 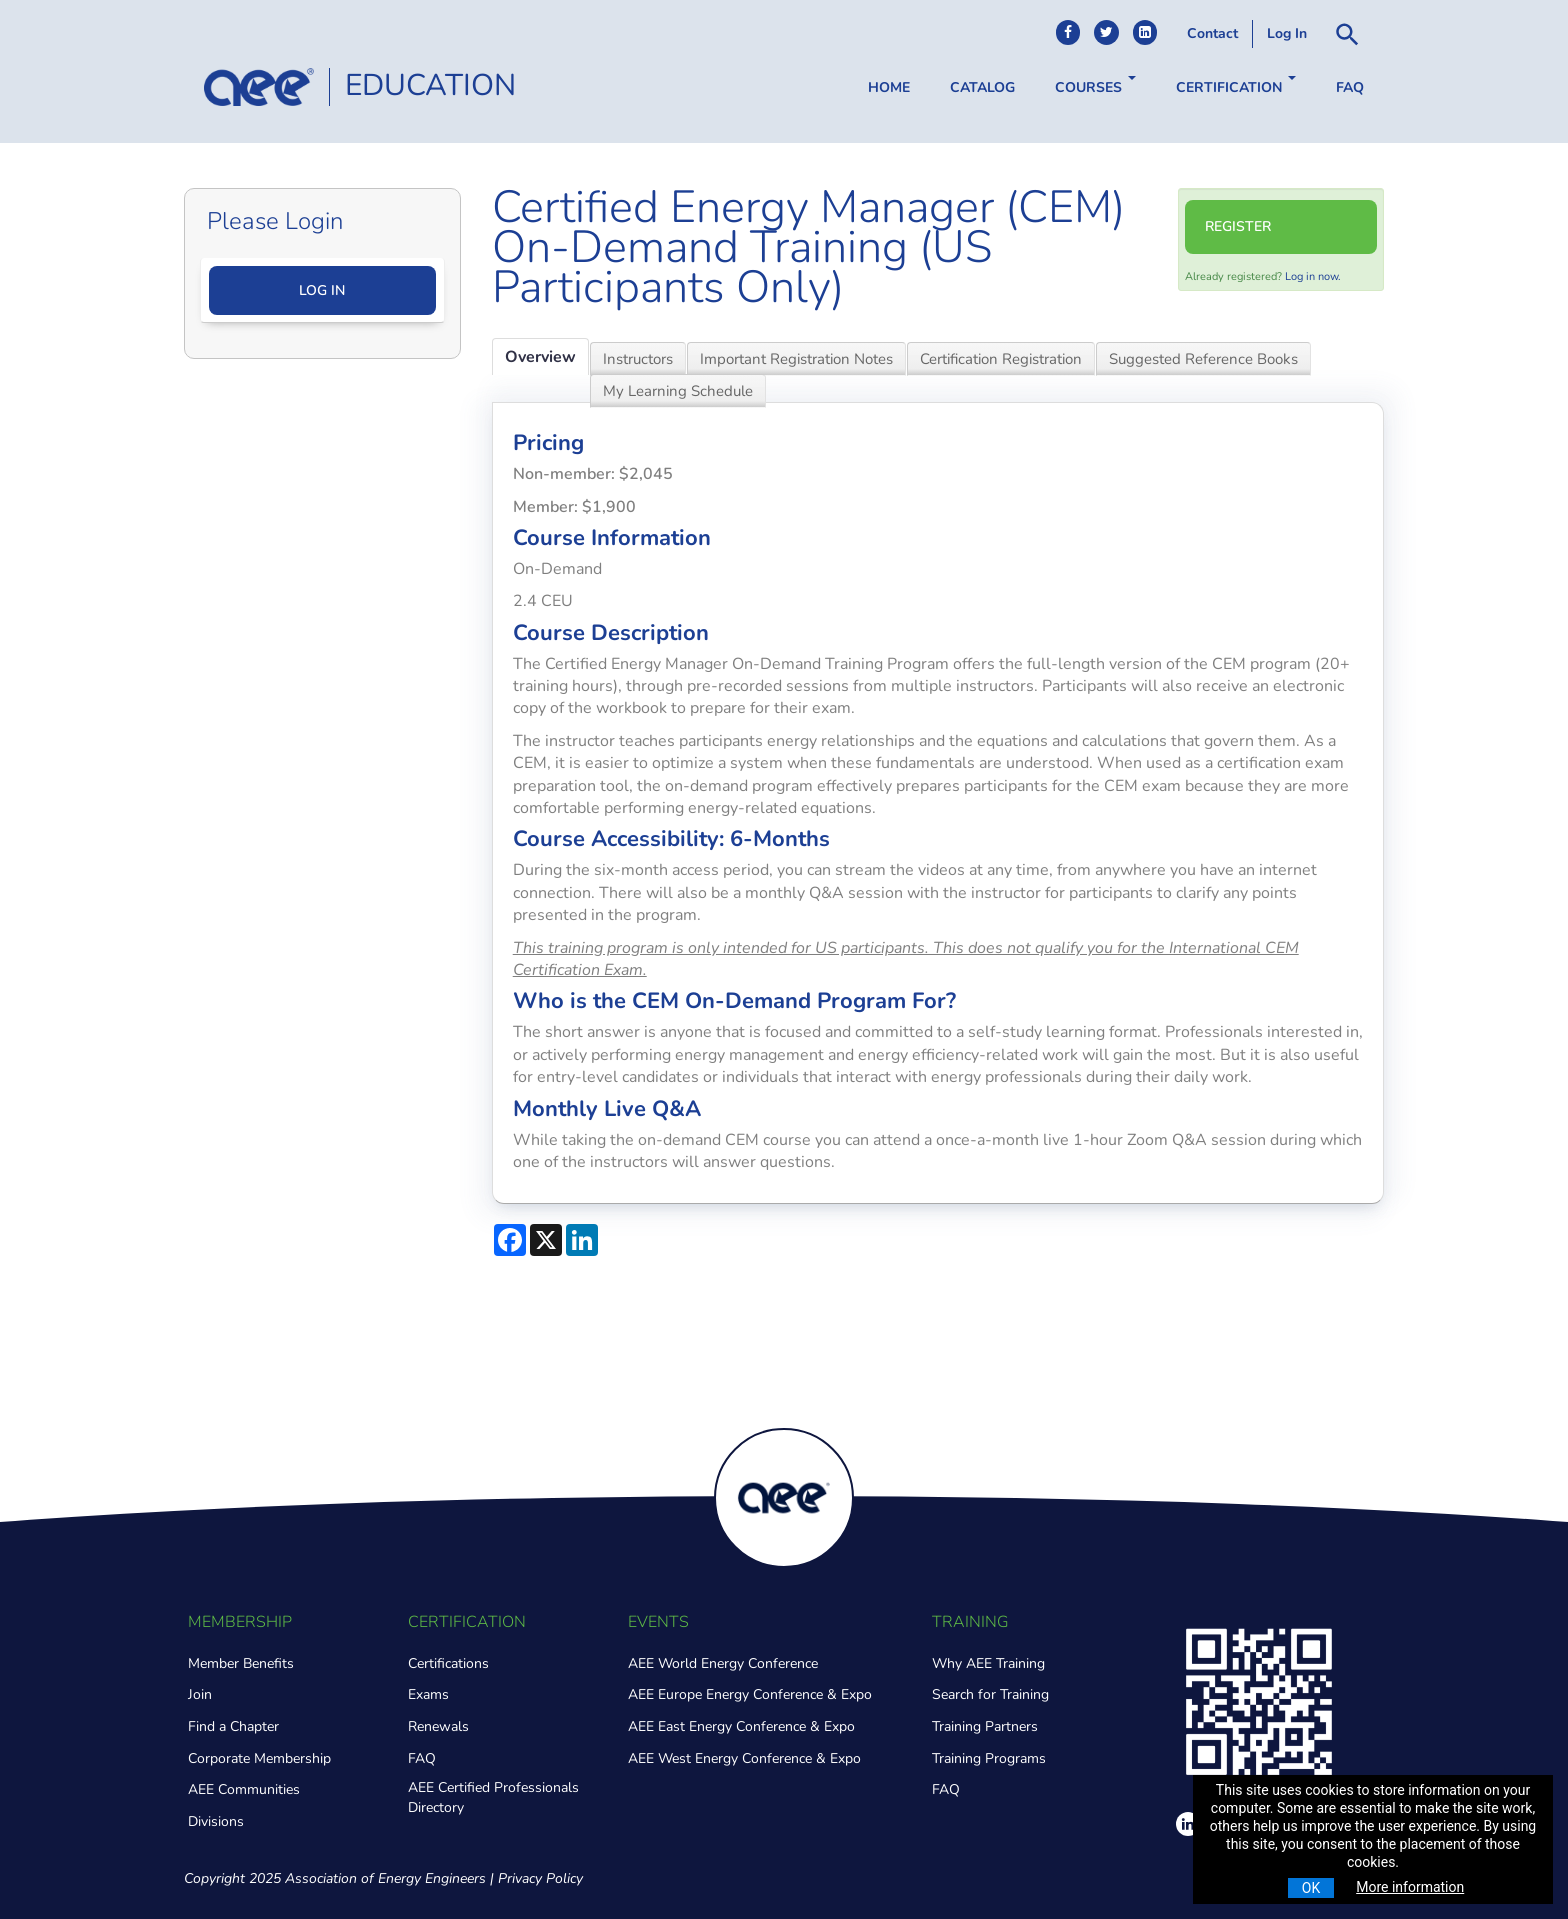 I want to click on AEE Communities, so click(x=244, y=1789).